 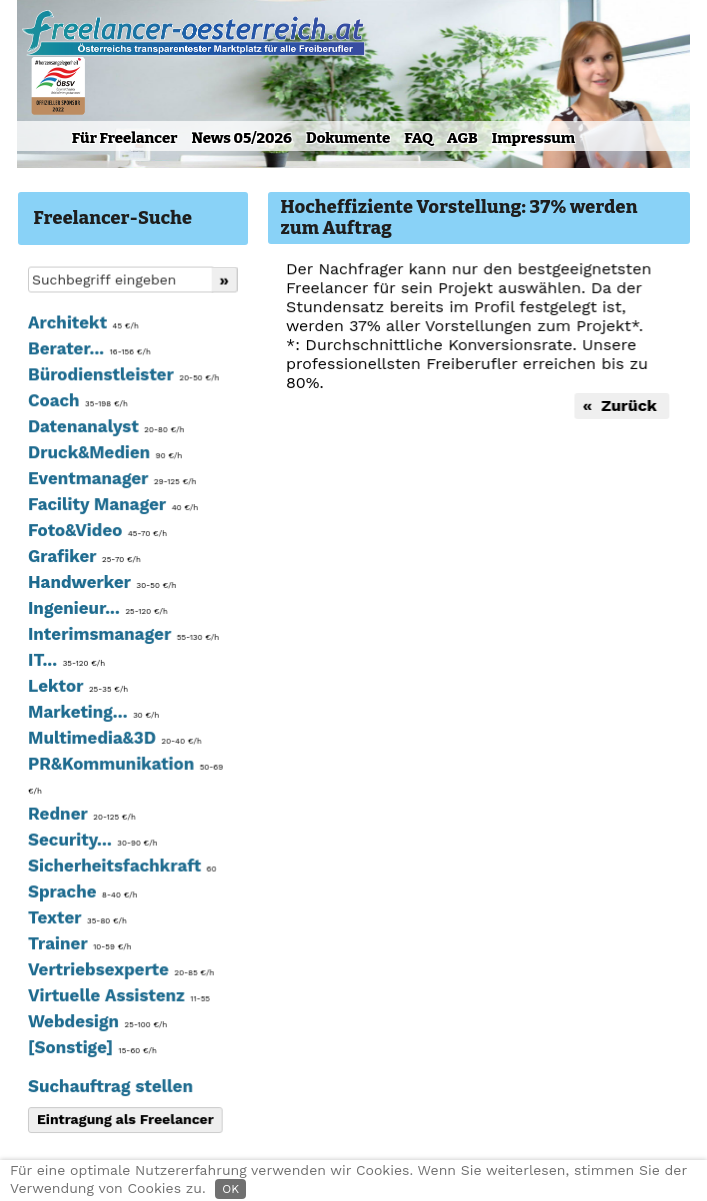 What do you see at coordinates (78, 945) in the screenshot?
I see `Trainer` at bounding box center [78, 945].